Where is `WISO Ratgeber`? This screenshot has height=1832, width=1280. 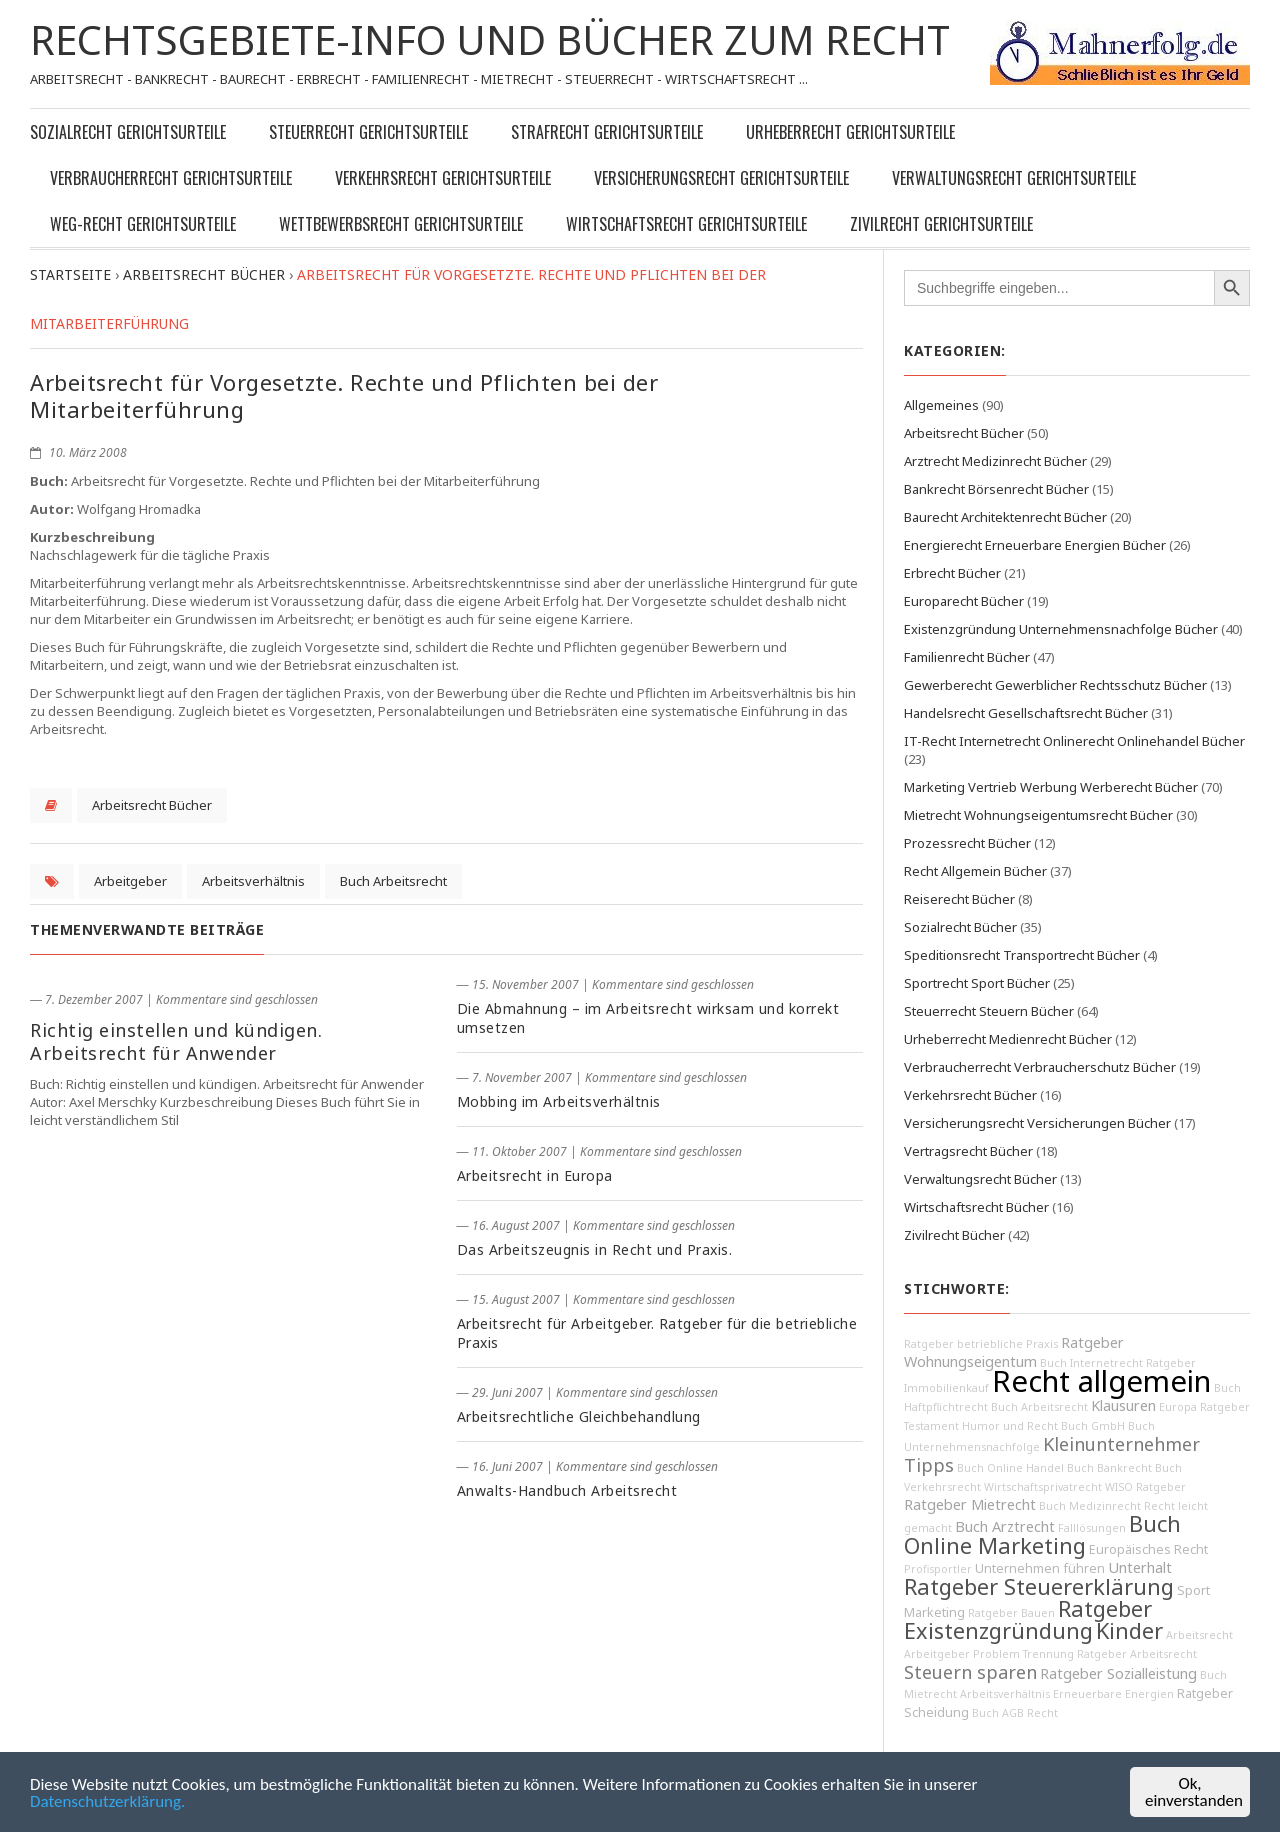
WISO Ratgeber is located at coordinates (1145, 1487).